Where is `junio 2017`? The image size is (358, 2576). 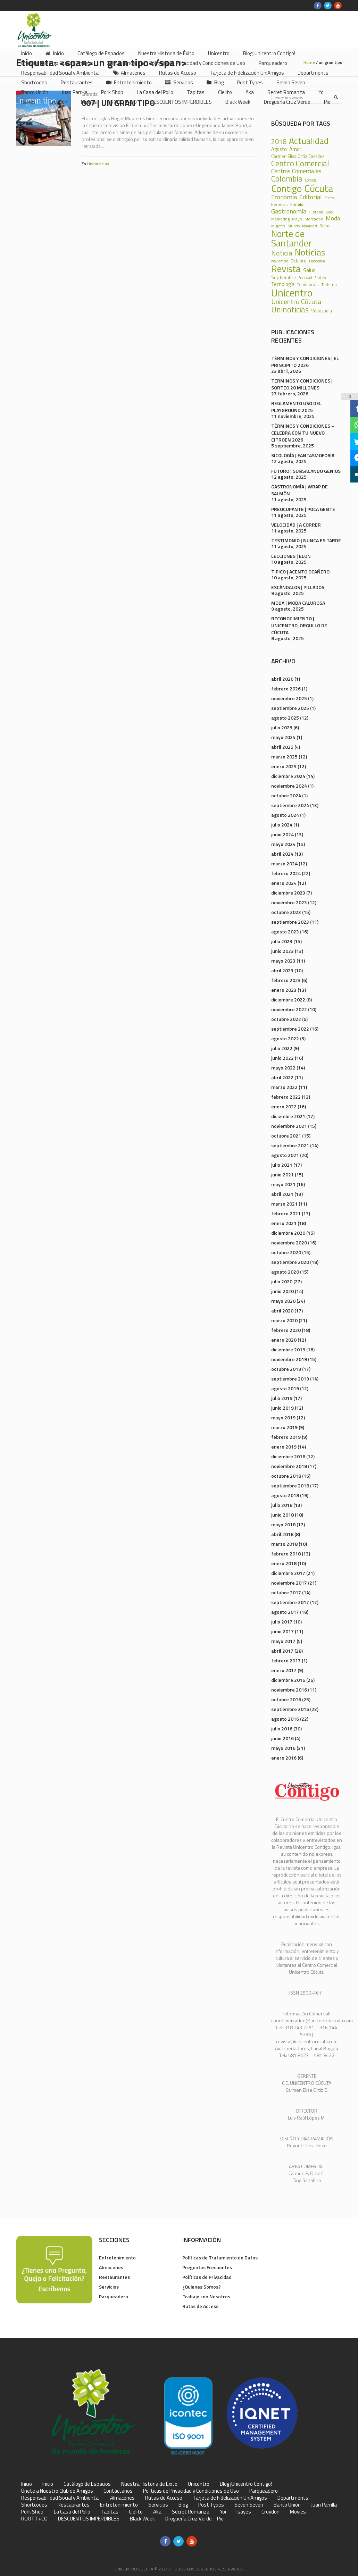
junio 2017 is located at coordinates (282, 1631).